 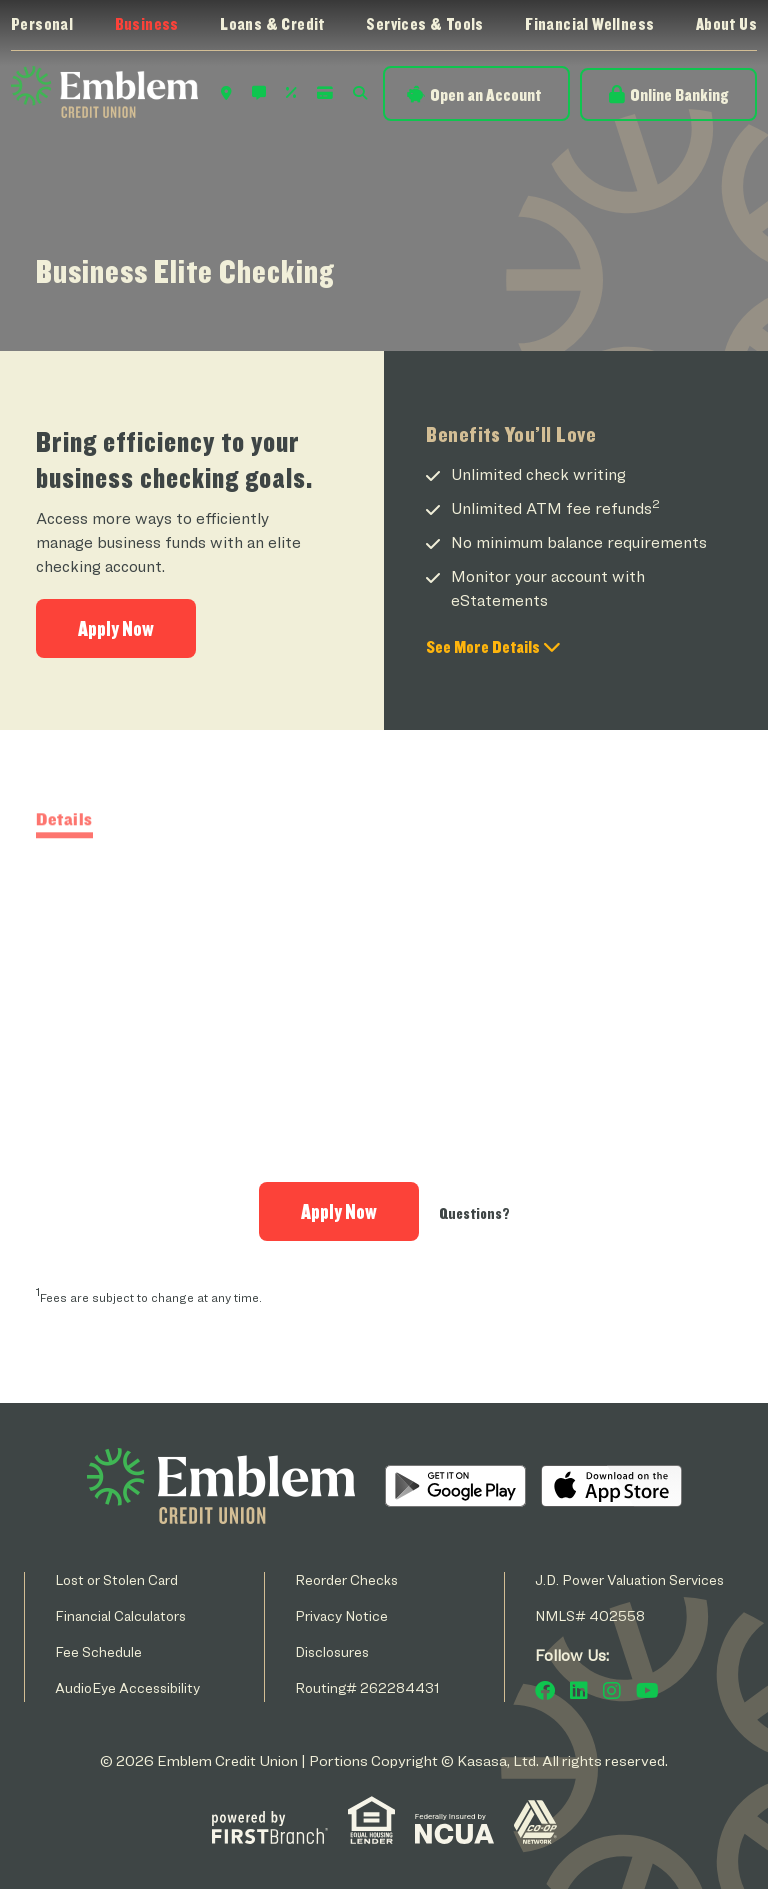 What do you see at coordinates (98, 1651) in the screenshot?
I see `Fee Schedule` at bounding box center [98, 1651].